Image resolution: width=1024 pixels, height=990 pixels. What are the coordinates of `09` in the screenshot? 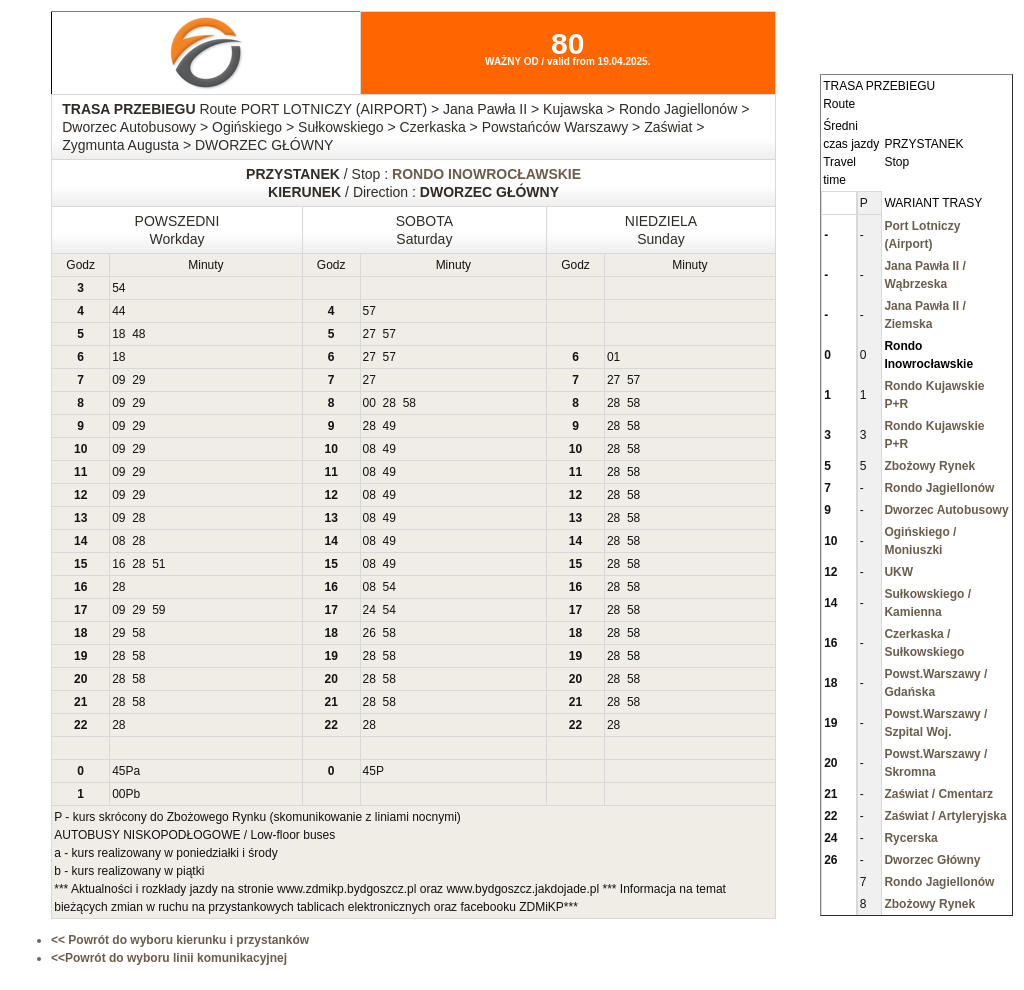 It's located at (118, 380).